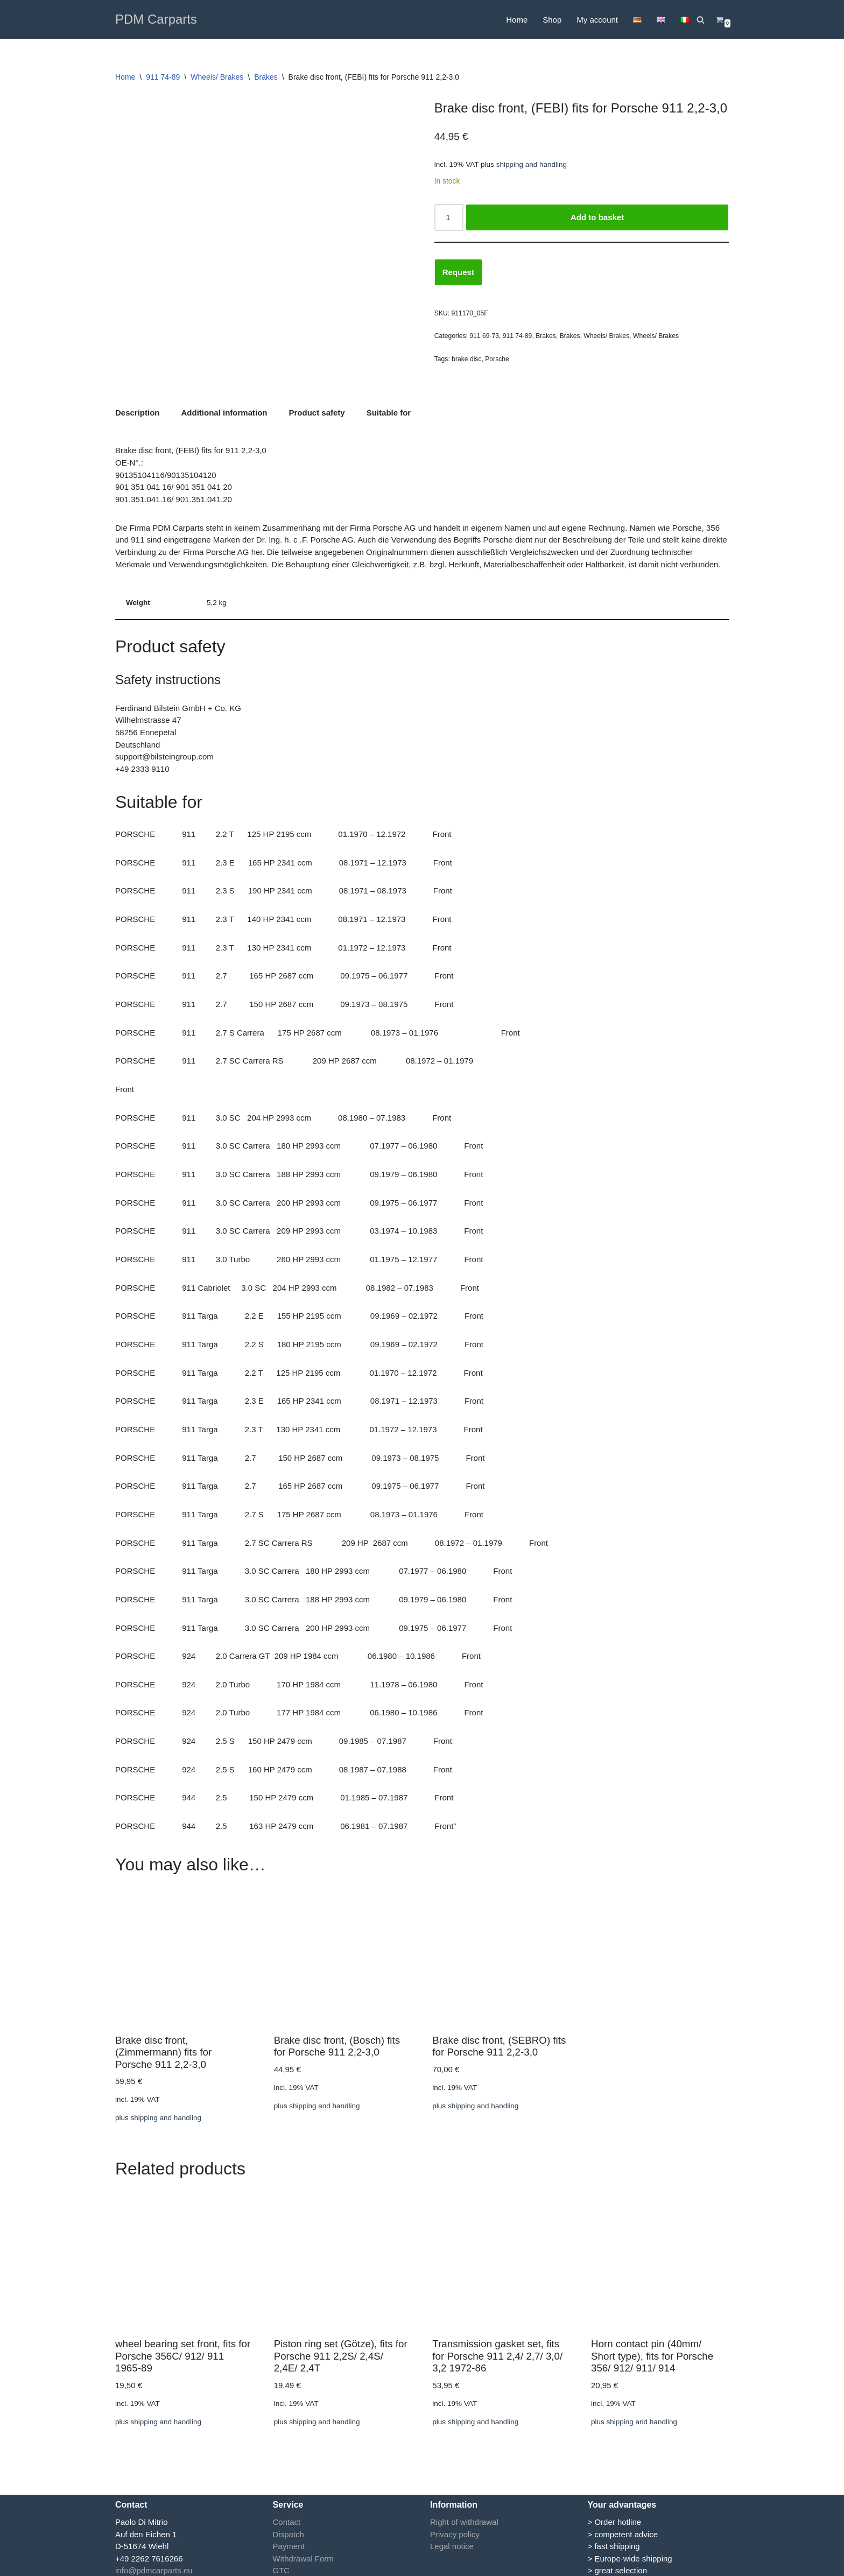 The image size is (844, 2576). What do you see at coordinates (455, 2528) in the screenshot?
I see `Privacy policy` at bounding box center [455, 2528].